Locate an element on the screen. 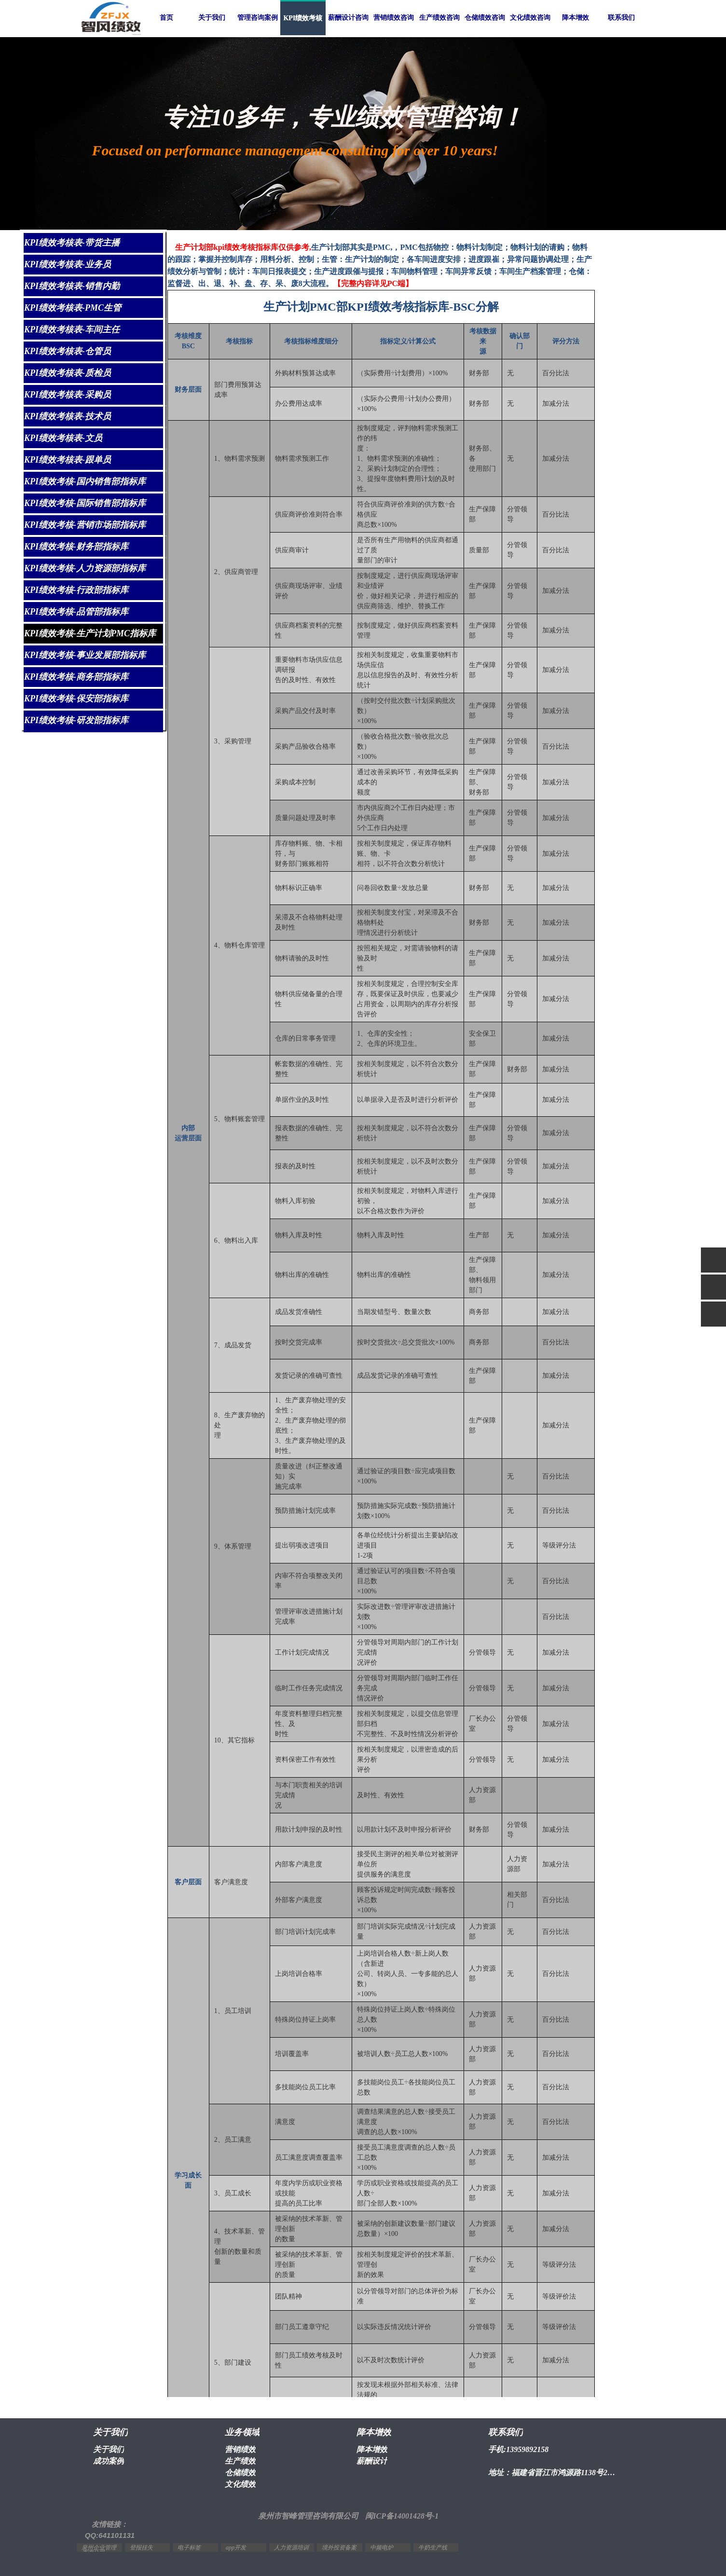 This screenshot has height=2576, width=726. KPI绩效考核-生产计划PMC指标库 is located at coordinates (90, 633).